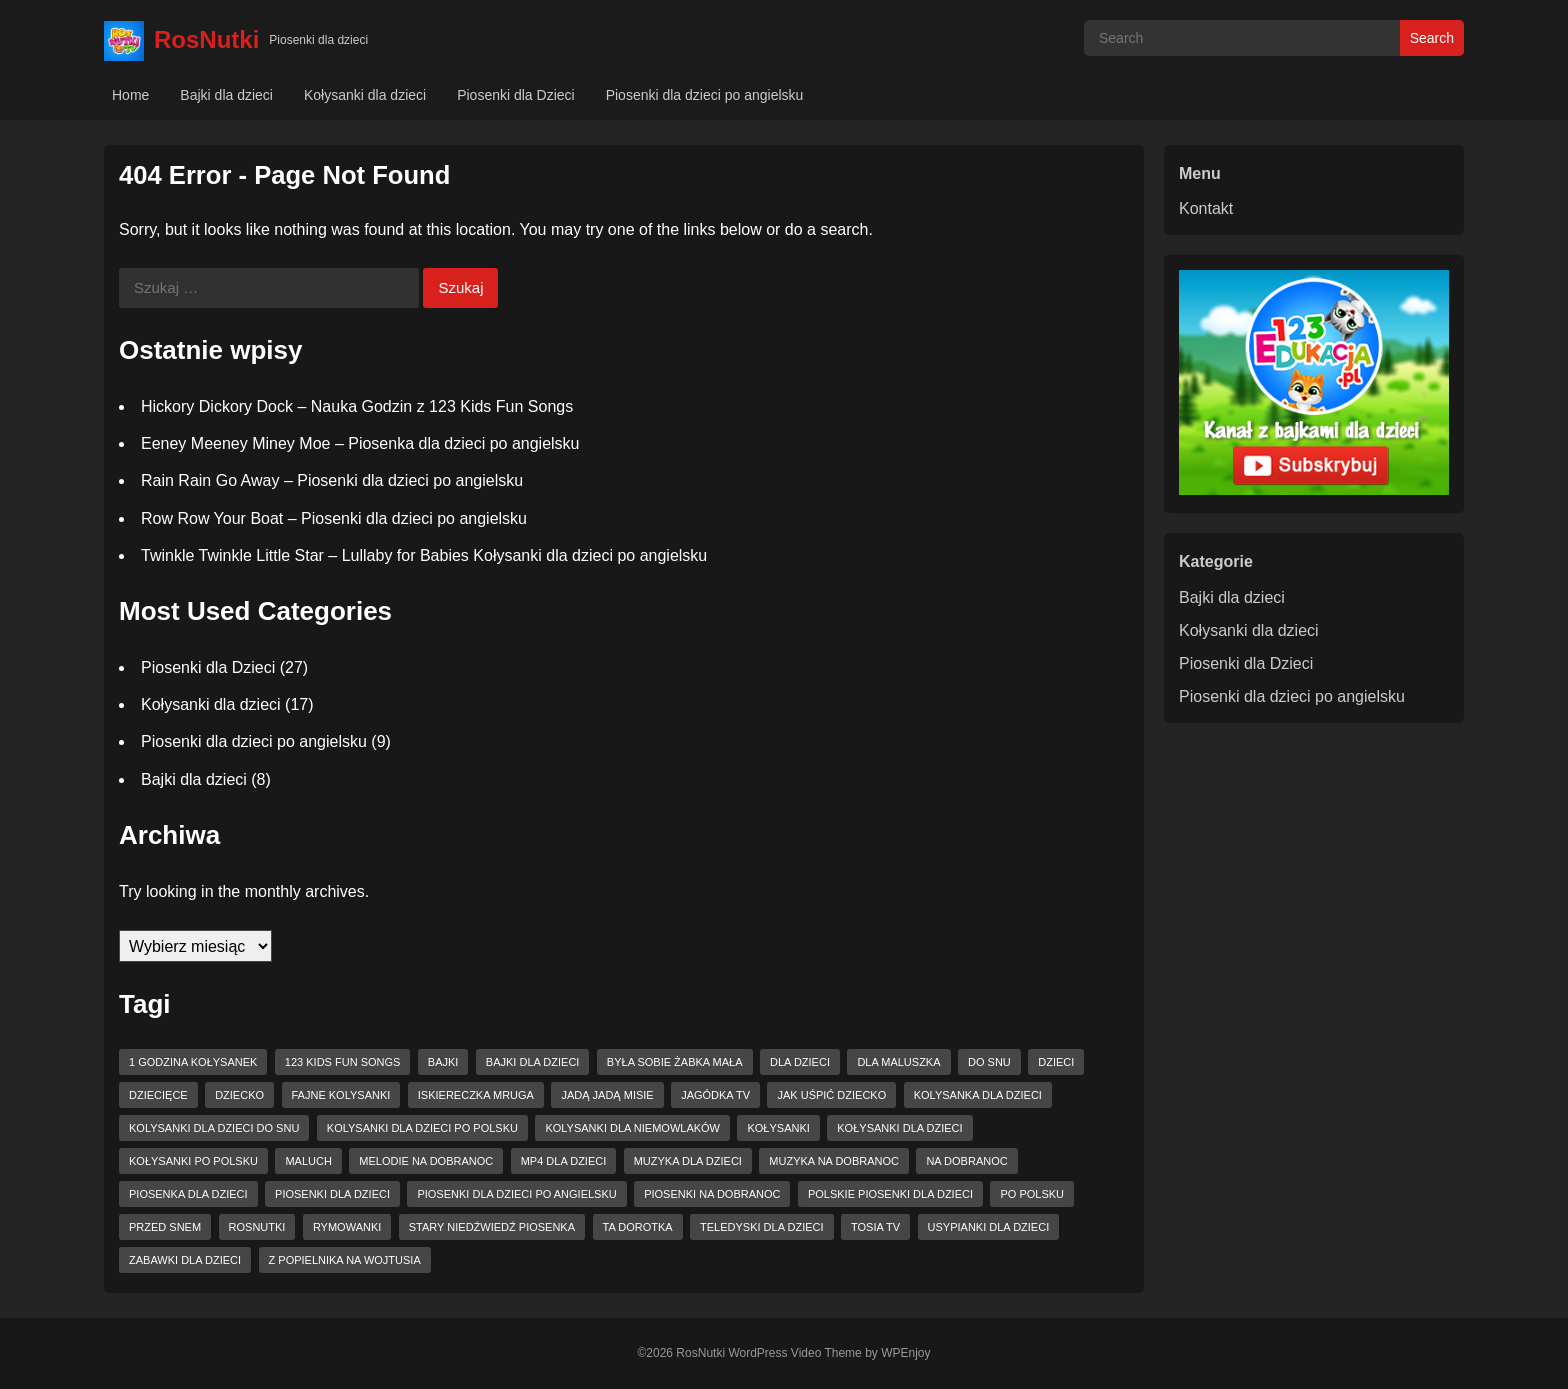  I want to click on Piosenki dla Dzieci, so click(516, 95).